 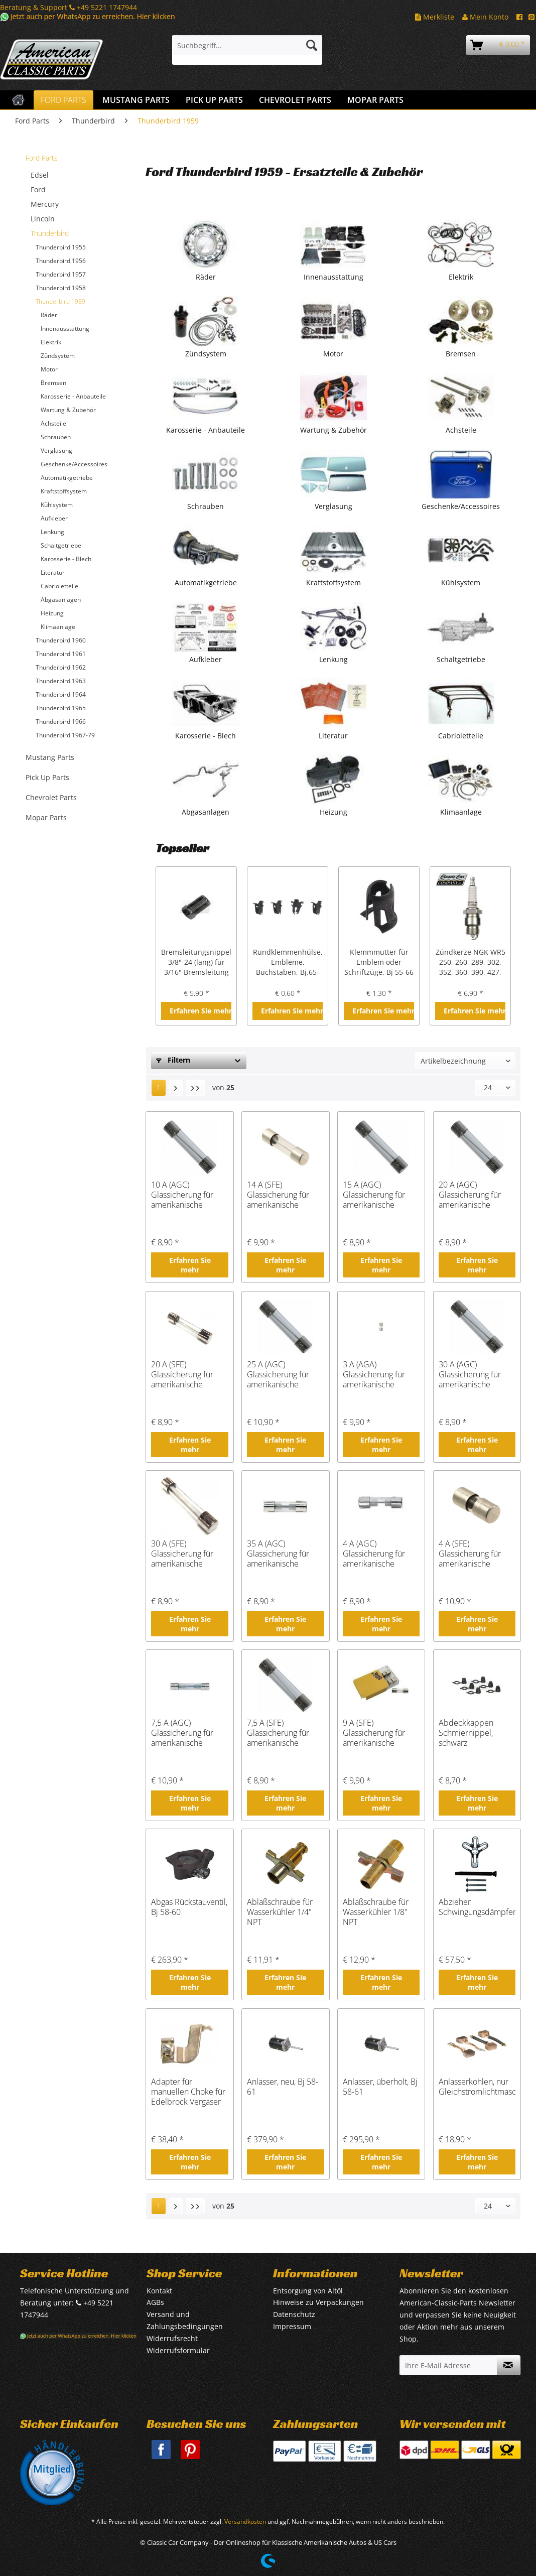 I want to click on 30 A (AGC) Glassicherung für amerikanische Fahrzeuge, so click(x=470, y=1374).